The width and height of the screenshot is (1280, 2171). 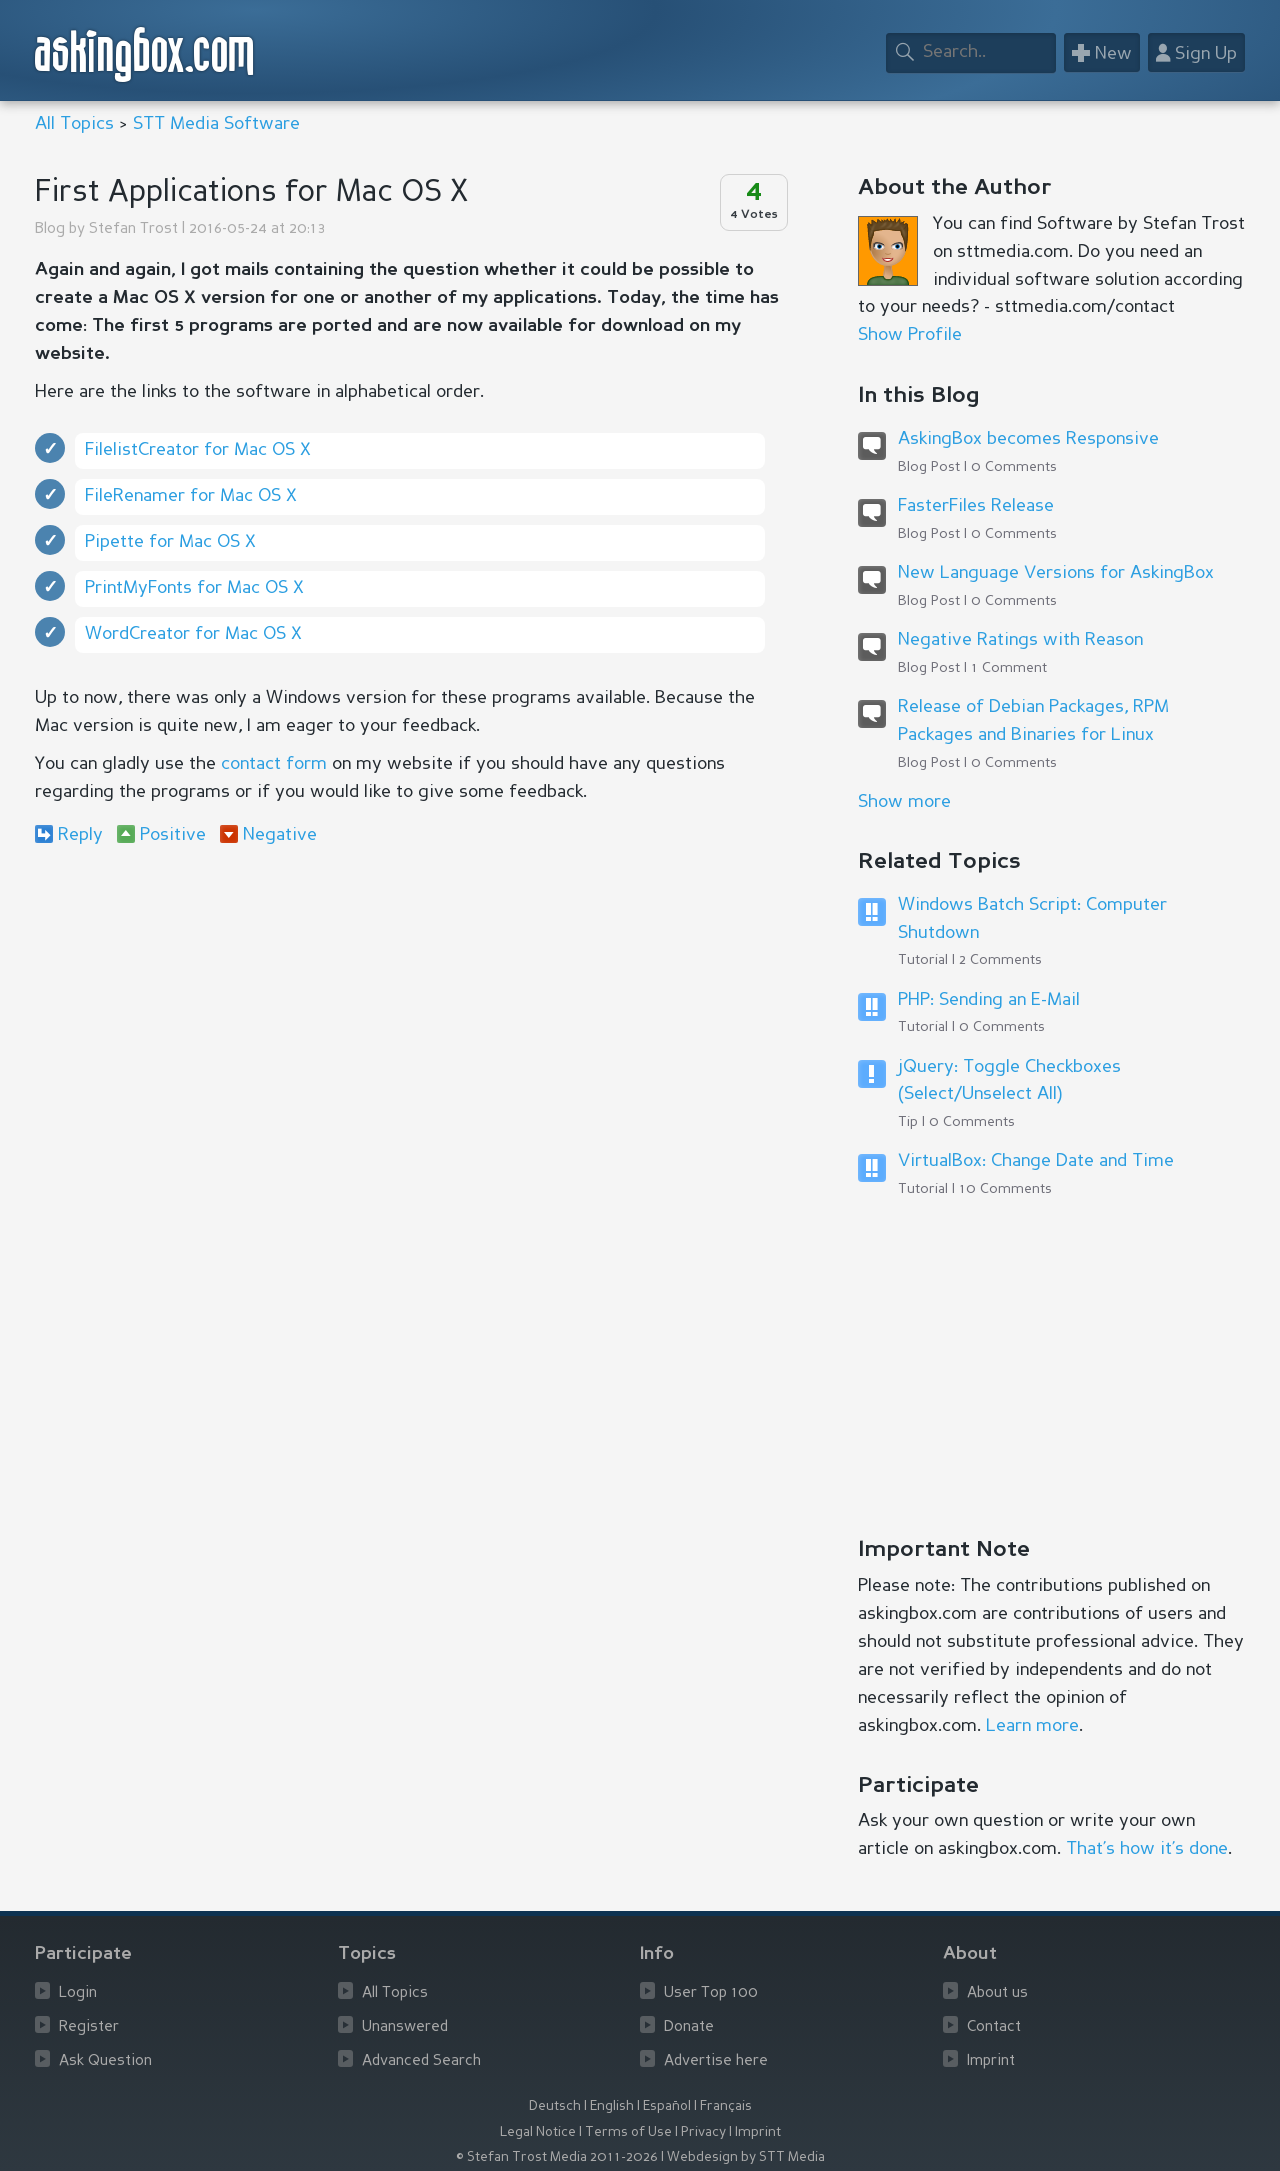 I want to click on Stefan Trost, so click(x=133, y=229).